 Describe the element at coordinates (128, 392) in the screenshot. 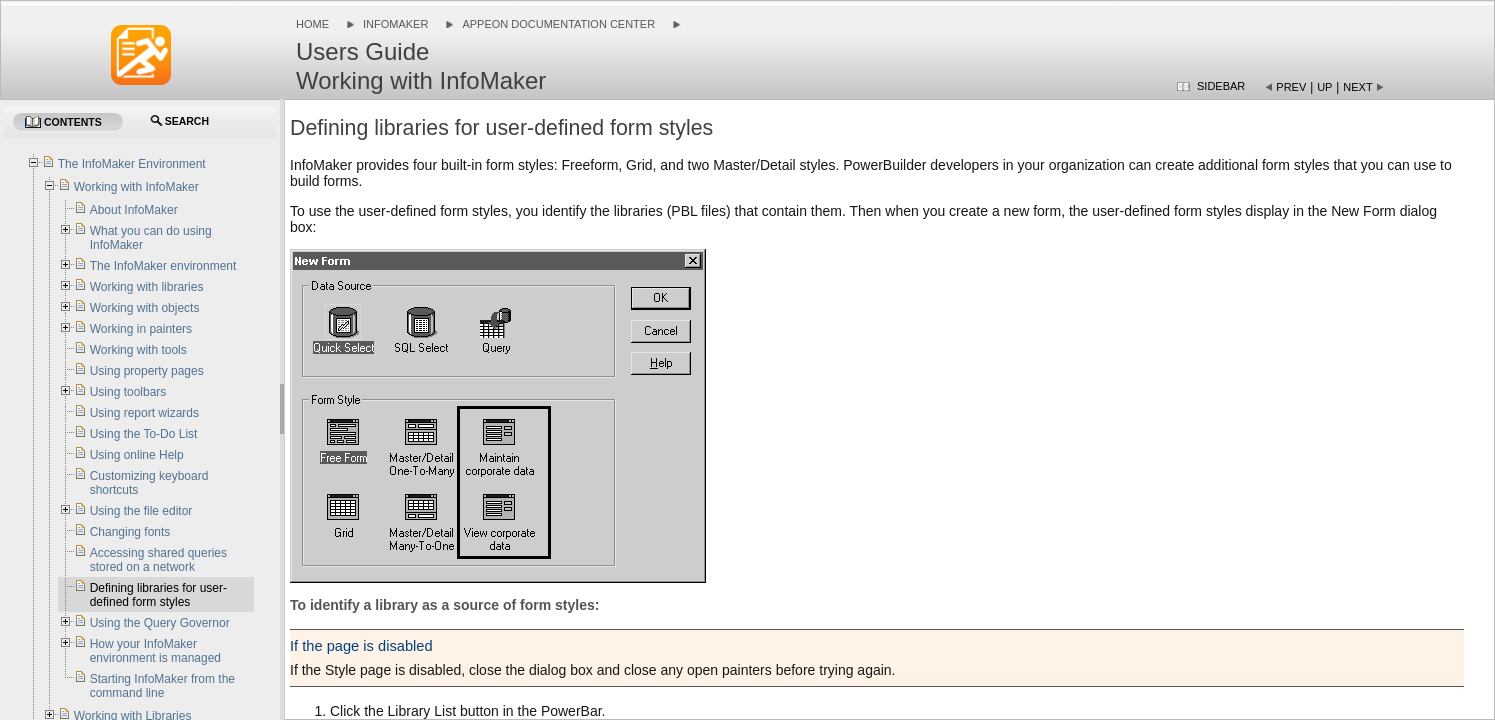

I see `Using toolbars` at that location.